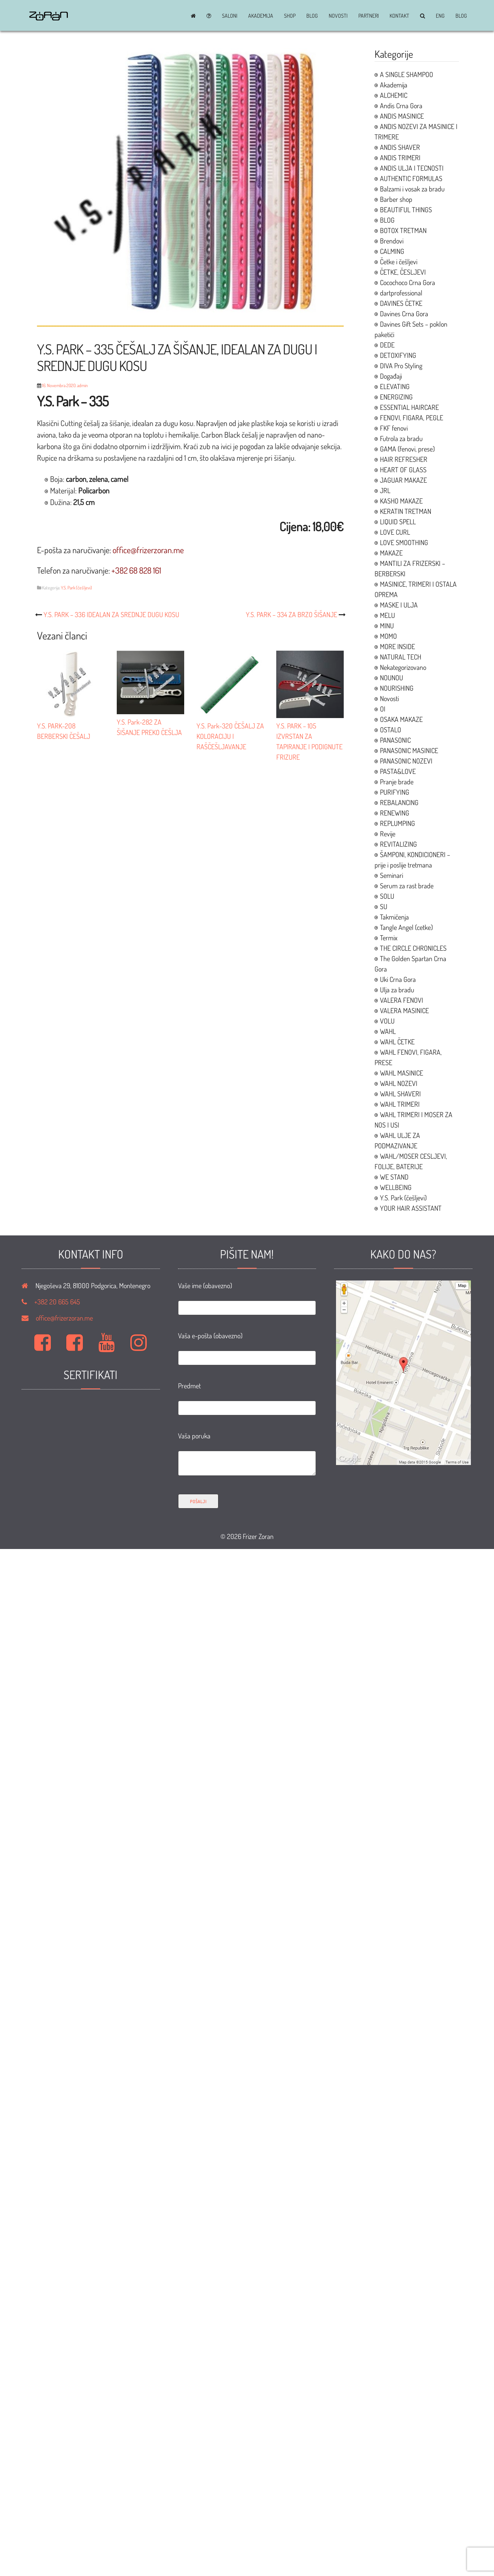 The image size is (494, 2576). What do you see at coordinates (394, 1177) in the screenshot?
I see `WE STAND` at bounding box center [394, 1177].